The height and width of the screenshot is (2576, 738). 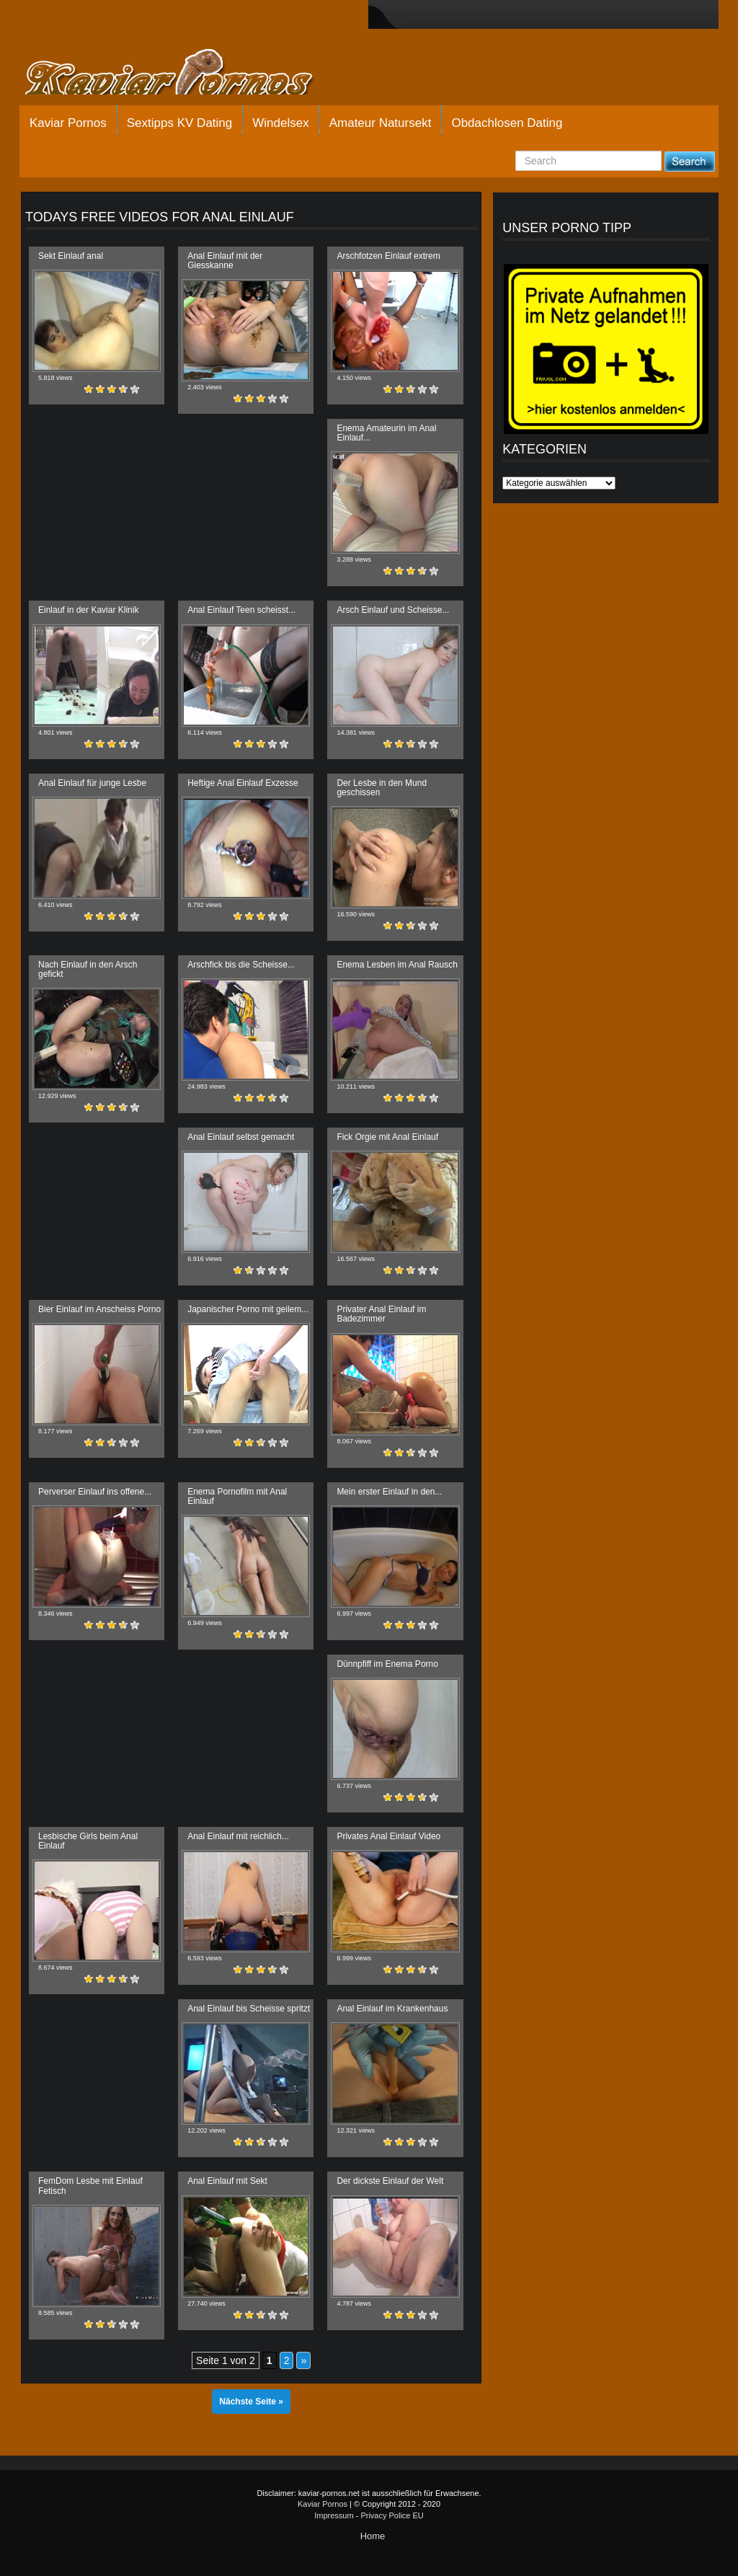 I want to click on Fick Orgie mit Anal Einlauf, so click(x=387, y=1137).